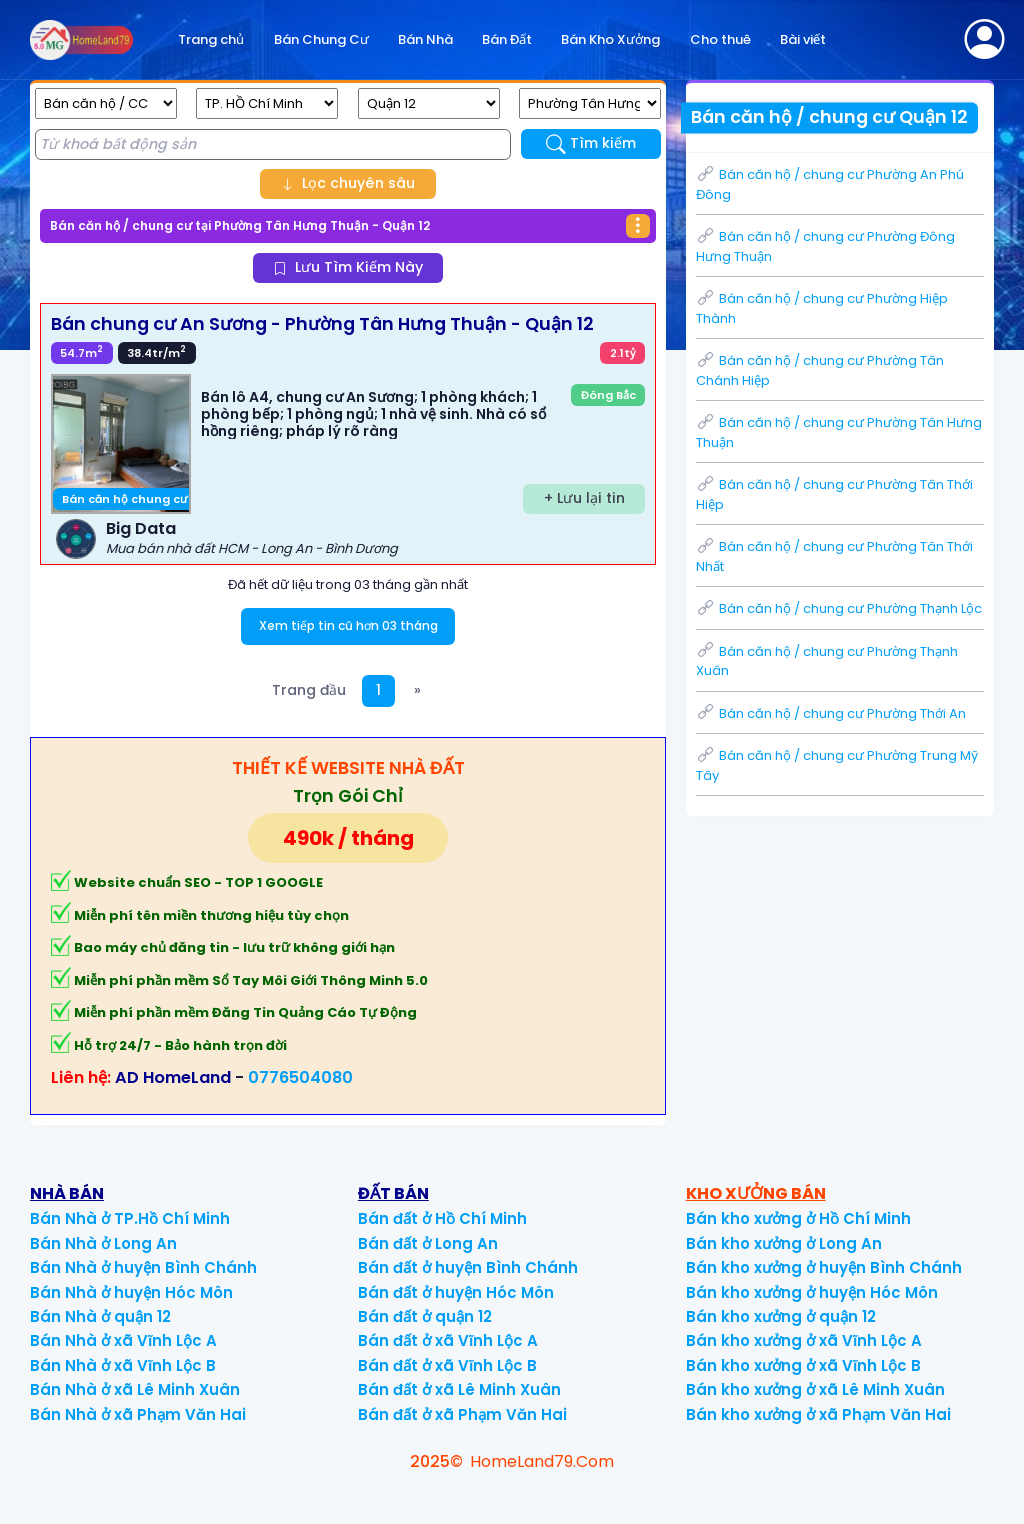  What do you see at coordinates (123, 1365) in the screenshot?
I see `Bán Nhà ở xã Vĩnh Lộc B` at bounding box center [123, 1365].